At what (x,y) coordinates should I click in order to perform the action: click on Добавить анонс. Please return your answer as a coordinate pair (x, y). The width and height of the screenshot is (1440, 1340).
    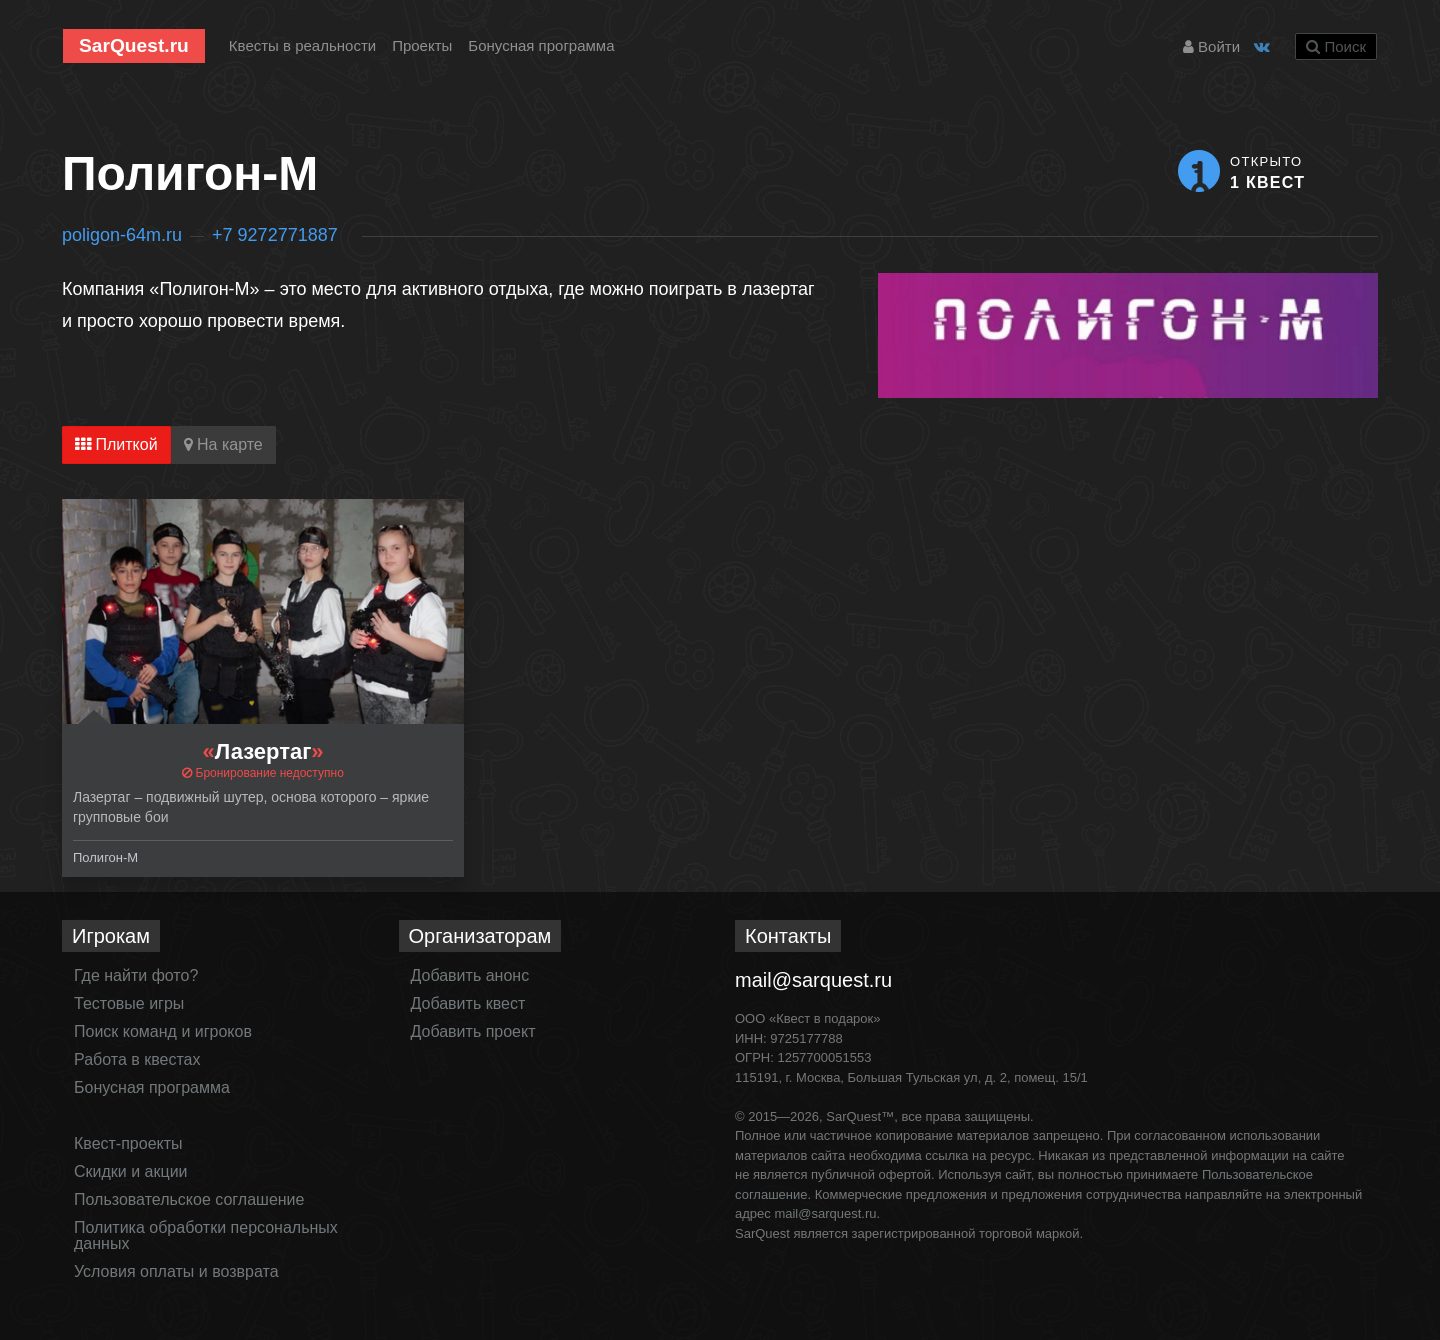
    Looking at the image, I should click on (470, 975).